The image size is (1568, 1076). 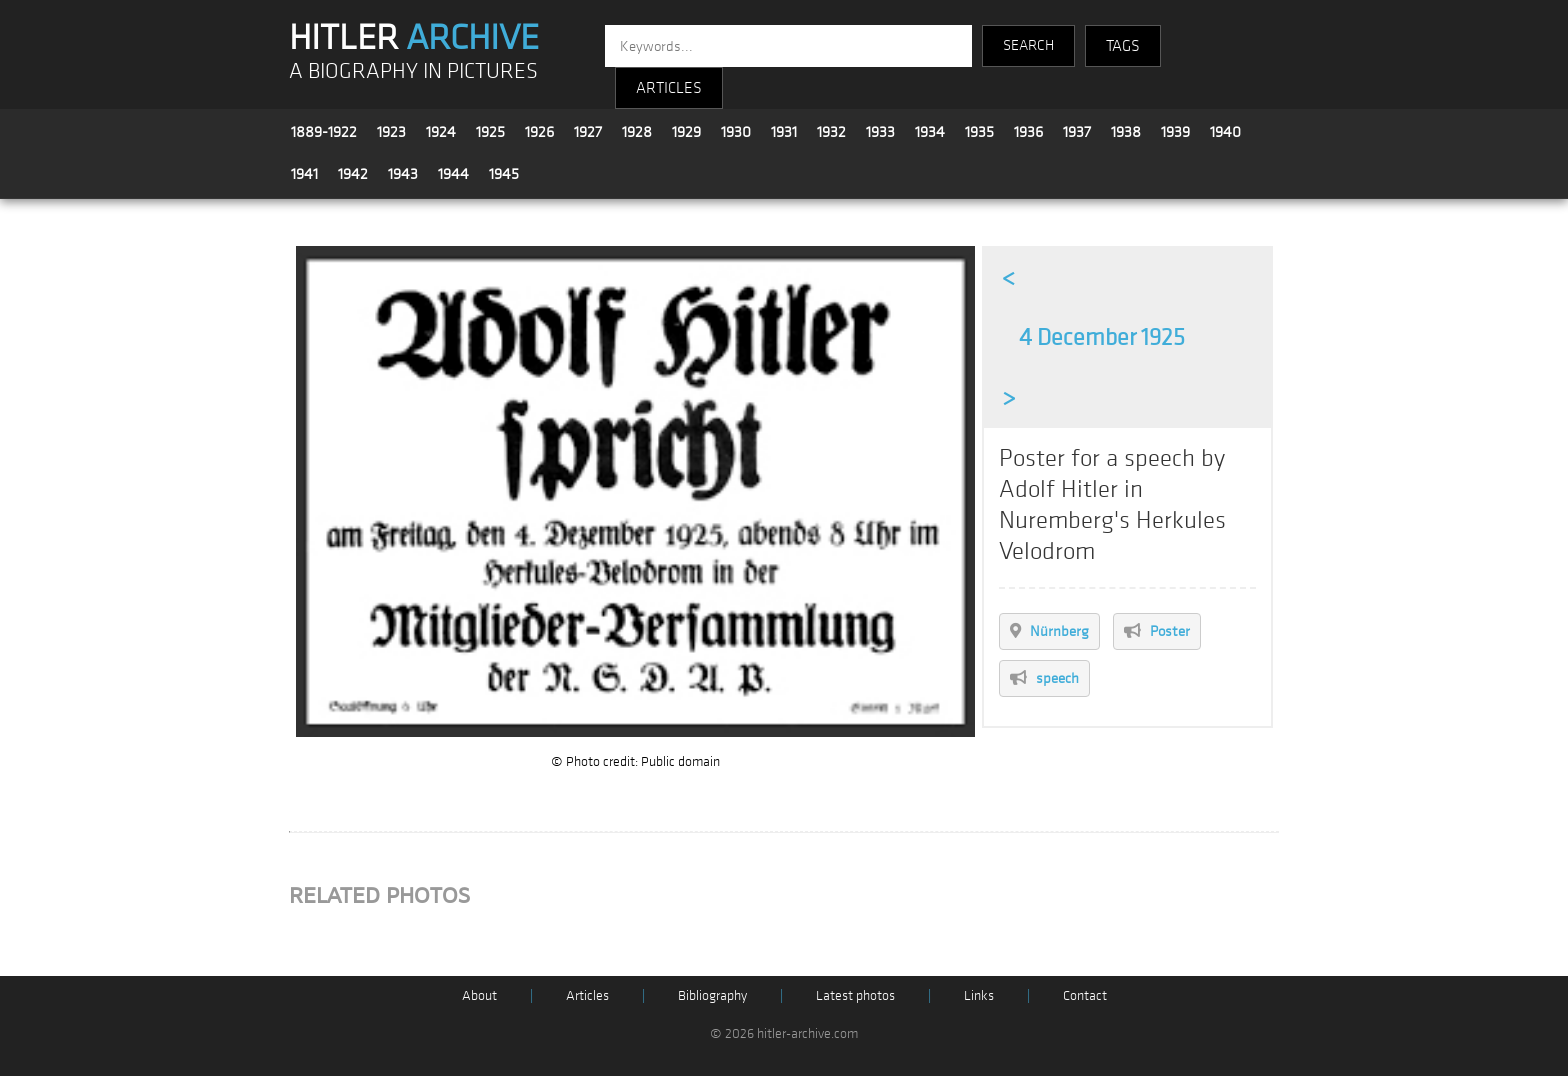 I want to click on 1889-1922, so click(x=324, y=132).